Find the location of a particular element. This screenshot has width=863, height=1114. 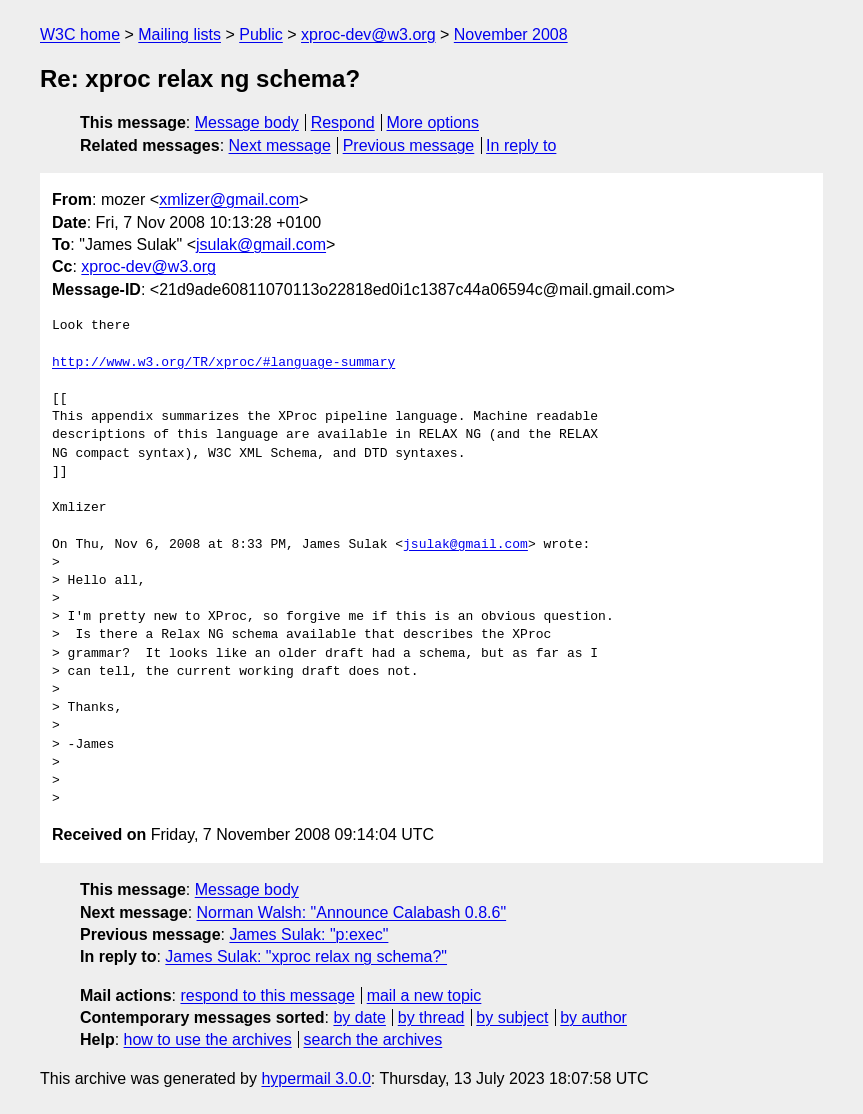

by date is located at coordinates (359, 1017).